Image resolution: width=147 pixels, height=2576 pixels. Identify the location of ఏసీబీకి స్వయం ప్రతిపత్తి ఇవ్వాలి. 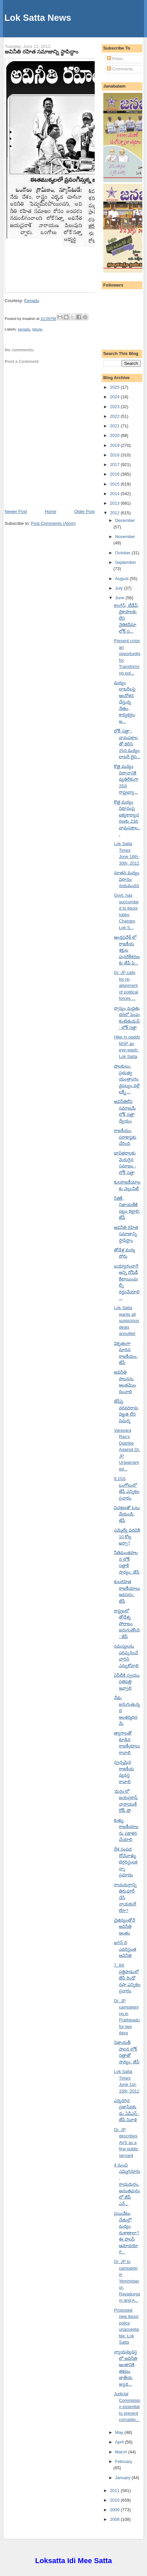
(127, 1682).